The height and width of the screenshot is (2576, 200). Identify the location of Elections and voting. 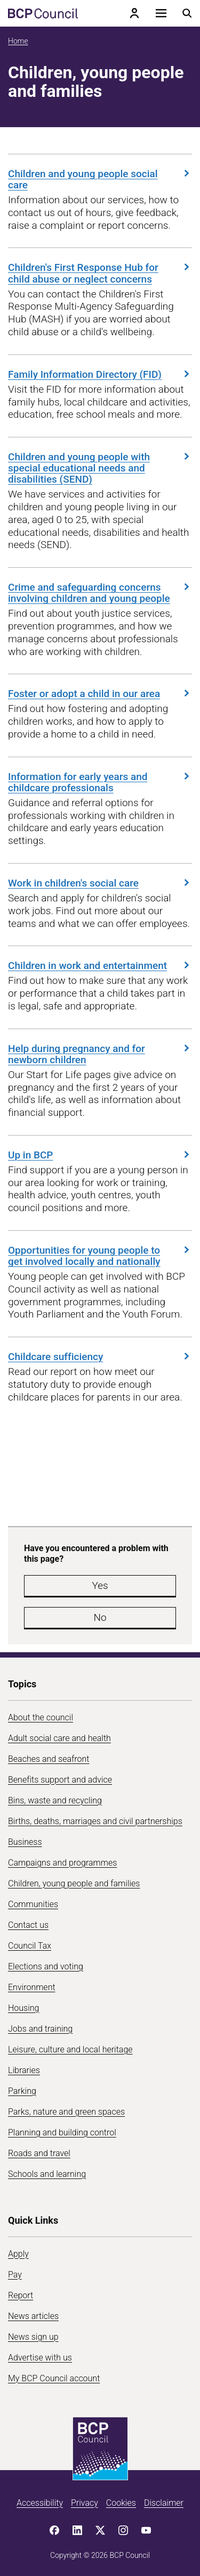
(45, 1966).